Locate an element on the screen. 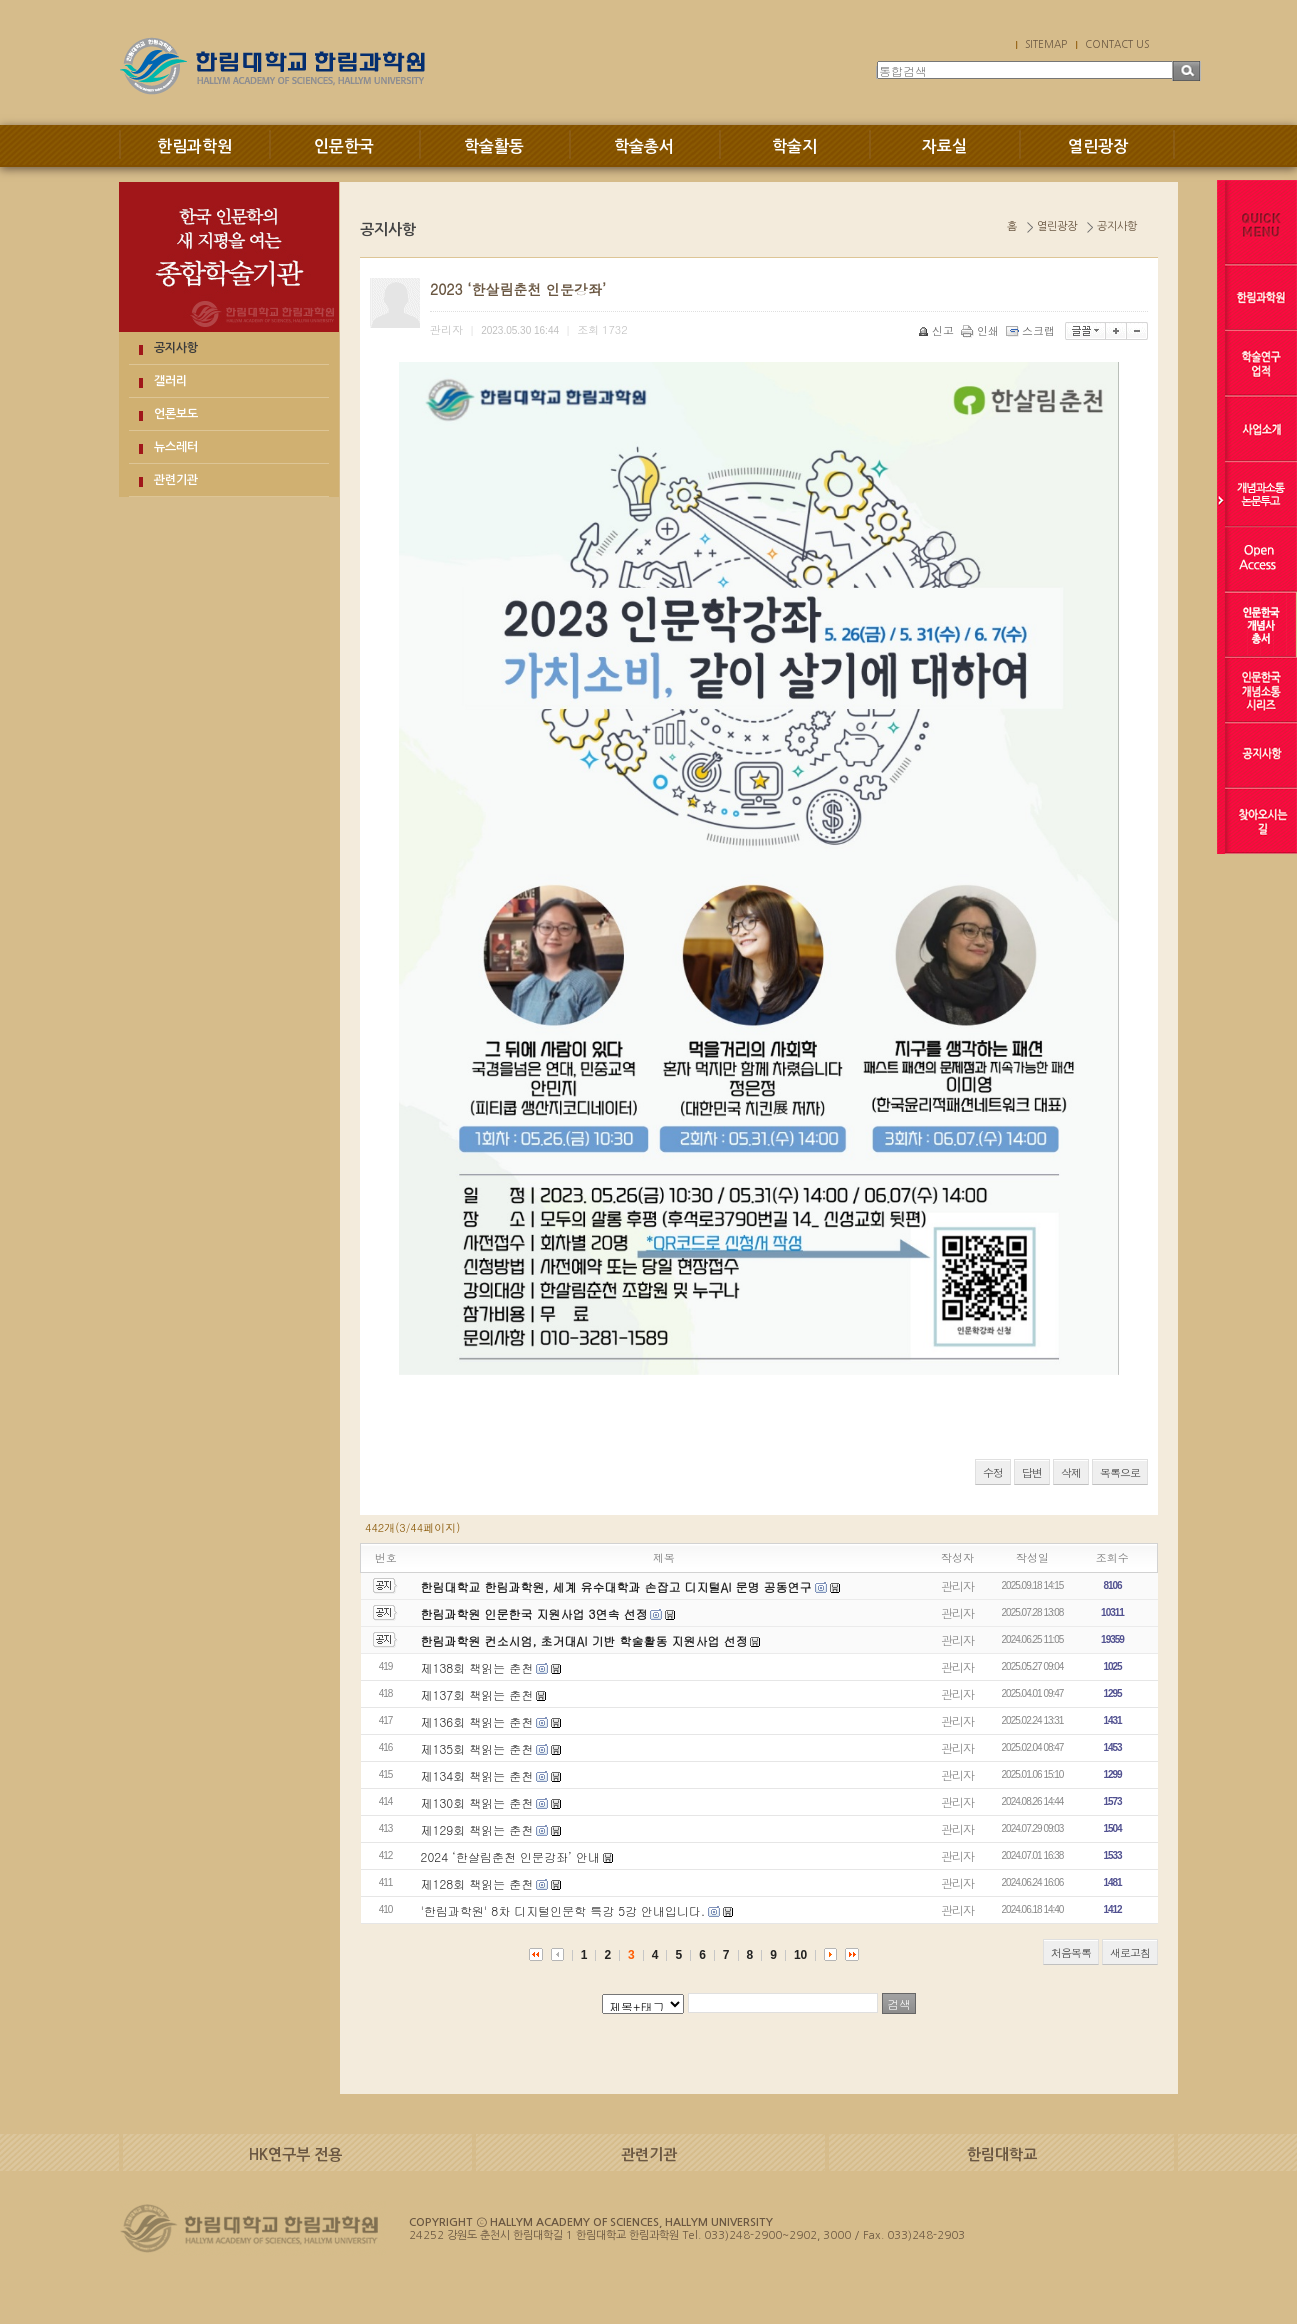 This screenshot has height=2324, width=1297. 관리자 is located at coordinates (957, 1585).